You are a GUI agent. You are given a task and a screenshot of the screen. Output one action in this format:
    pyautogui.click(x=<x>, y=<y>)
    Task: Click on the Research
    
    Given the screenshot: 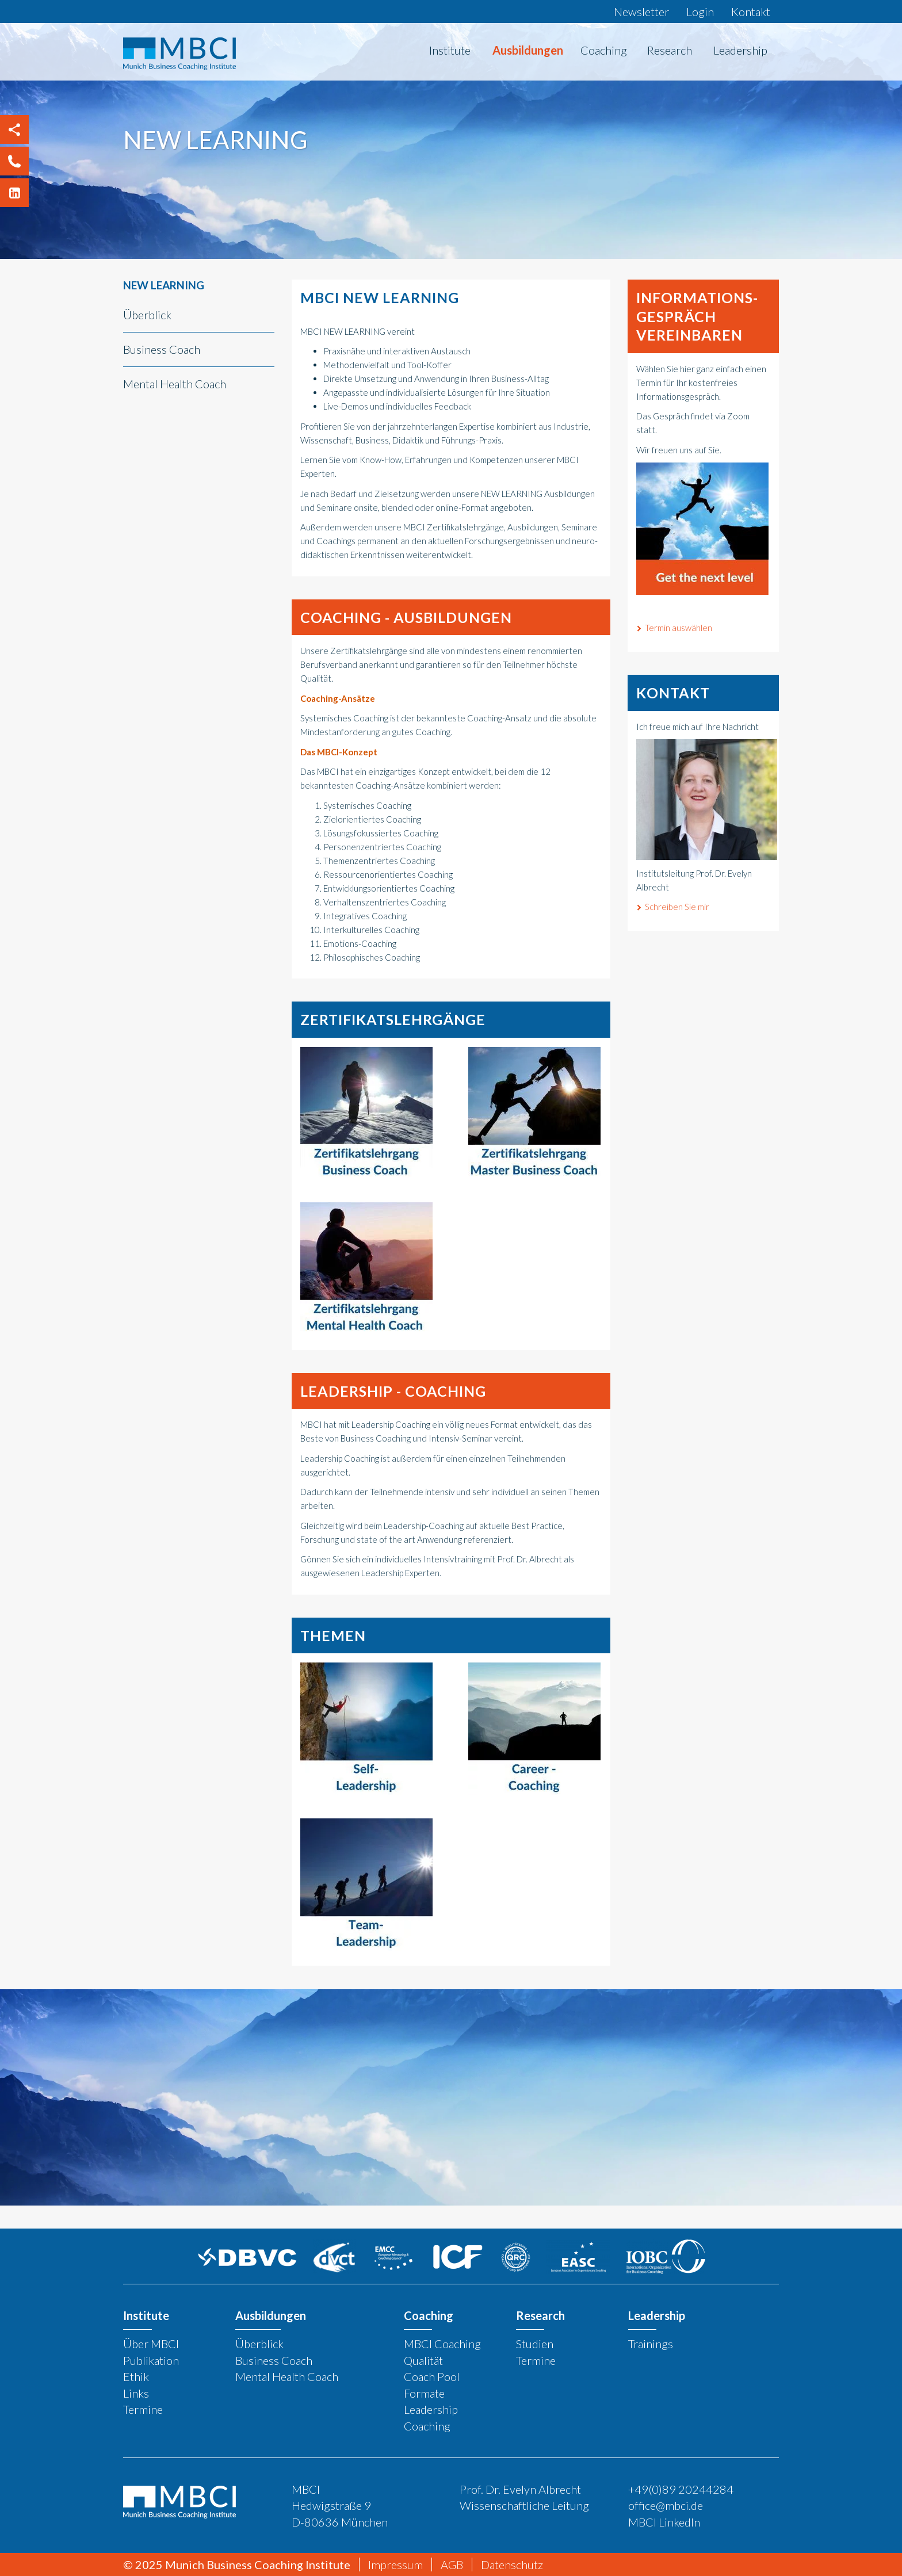 What is the action you would take?
    pyautogui.click(x=669, y=50)
    